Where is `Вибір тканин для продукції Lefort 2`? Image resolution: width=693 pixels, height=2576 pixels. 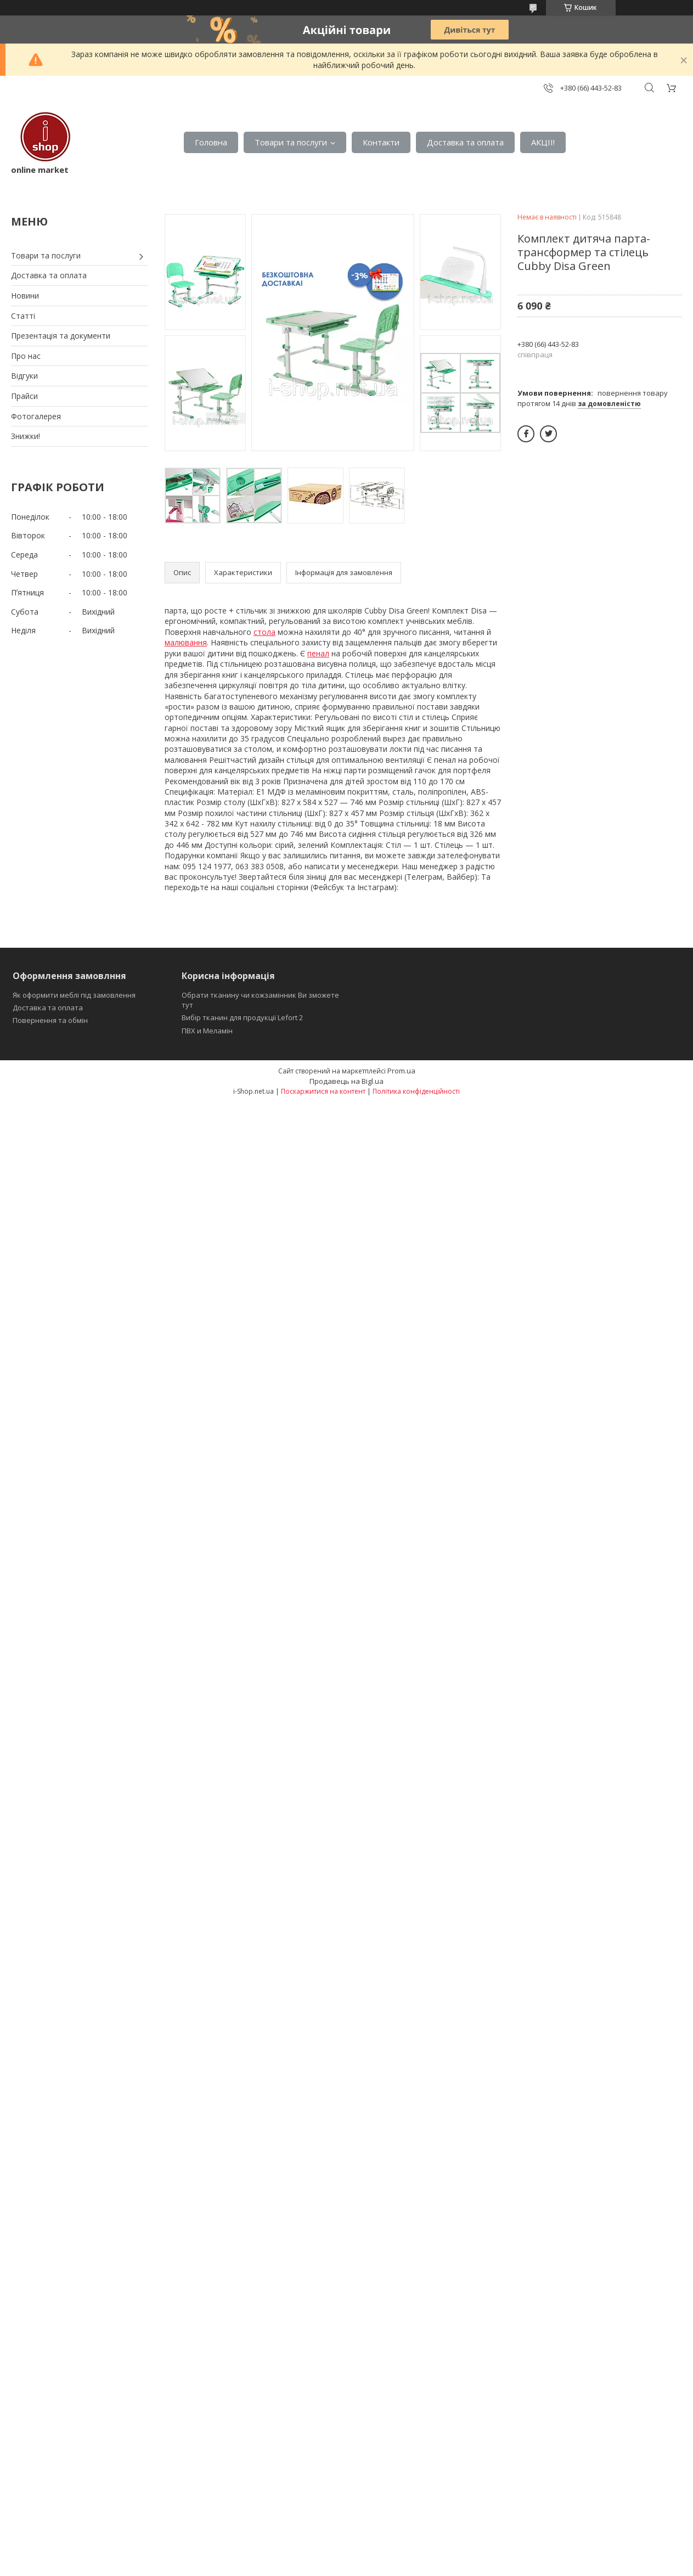
Вибір тканин для продукції Lefort 2 is located at coordinates (242, 1017).